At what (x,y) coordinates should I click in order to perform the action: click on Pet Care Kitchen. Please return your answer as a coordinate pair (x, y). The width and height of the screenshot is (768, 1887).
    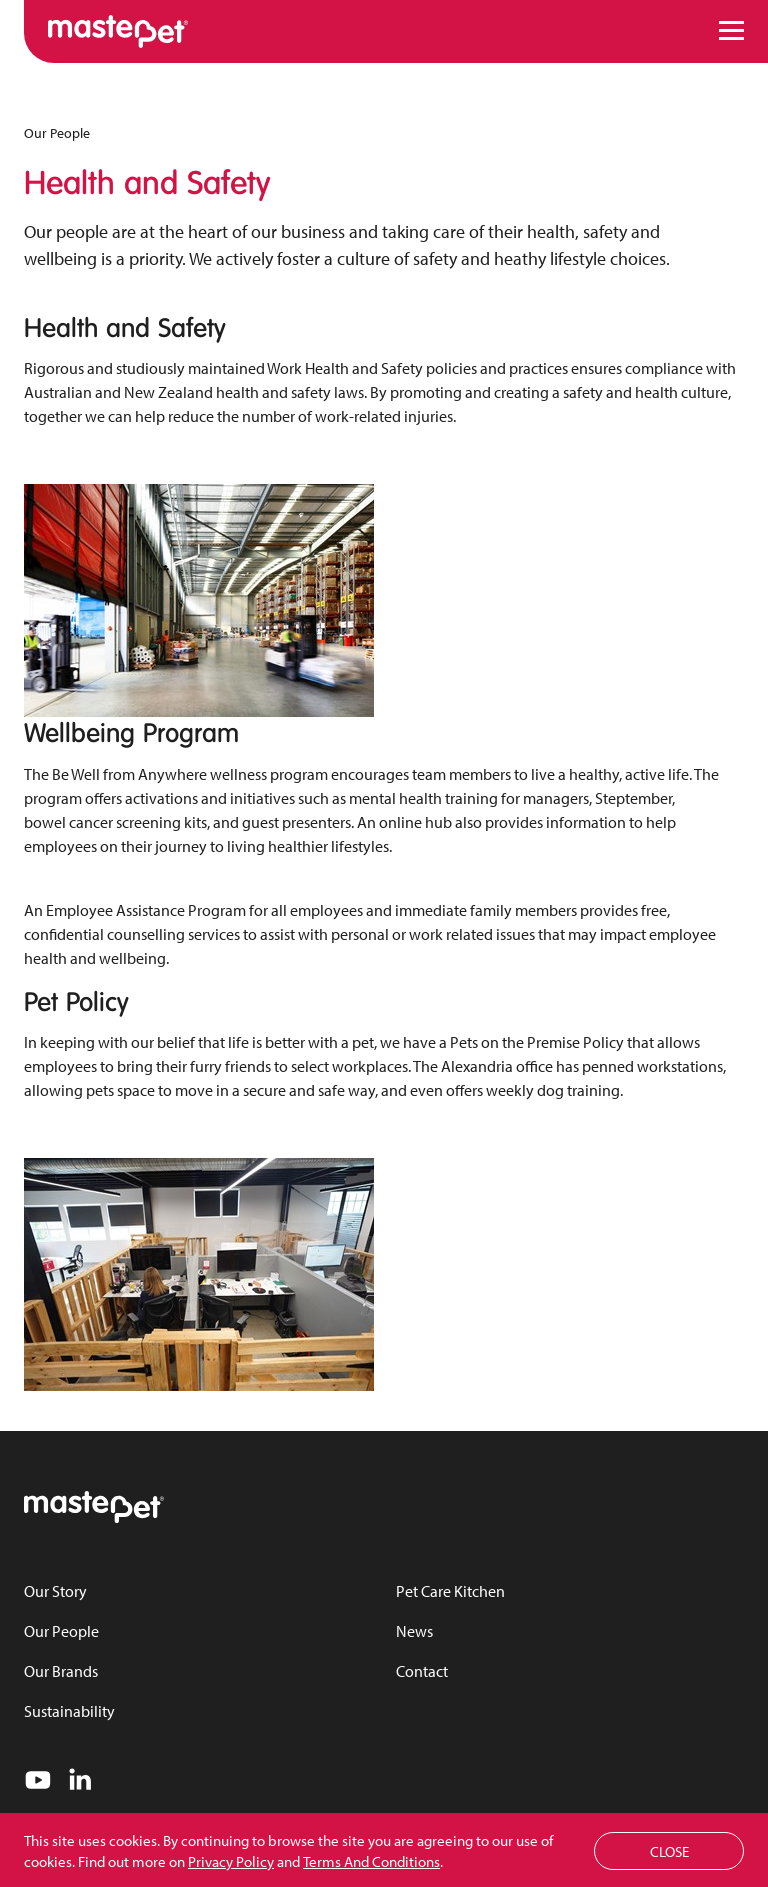
    Looking at the image, I should click on (450, 1591).